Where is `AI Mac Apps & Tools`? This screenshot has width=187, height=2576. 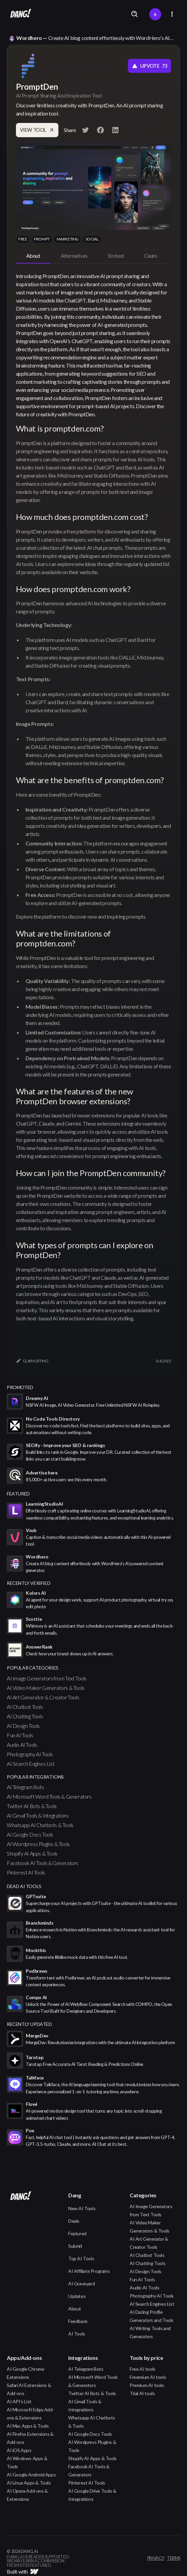 AI Mac Apps & Tools is located at coordinates (28, 2426).